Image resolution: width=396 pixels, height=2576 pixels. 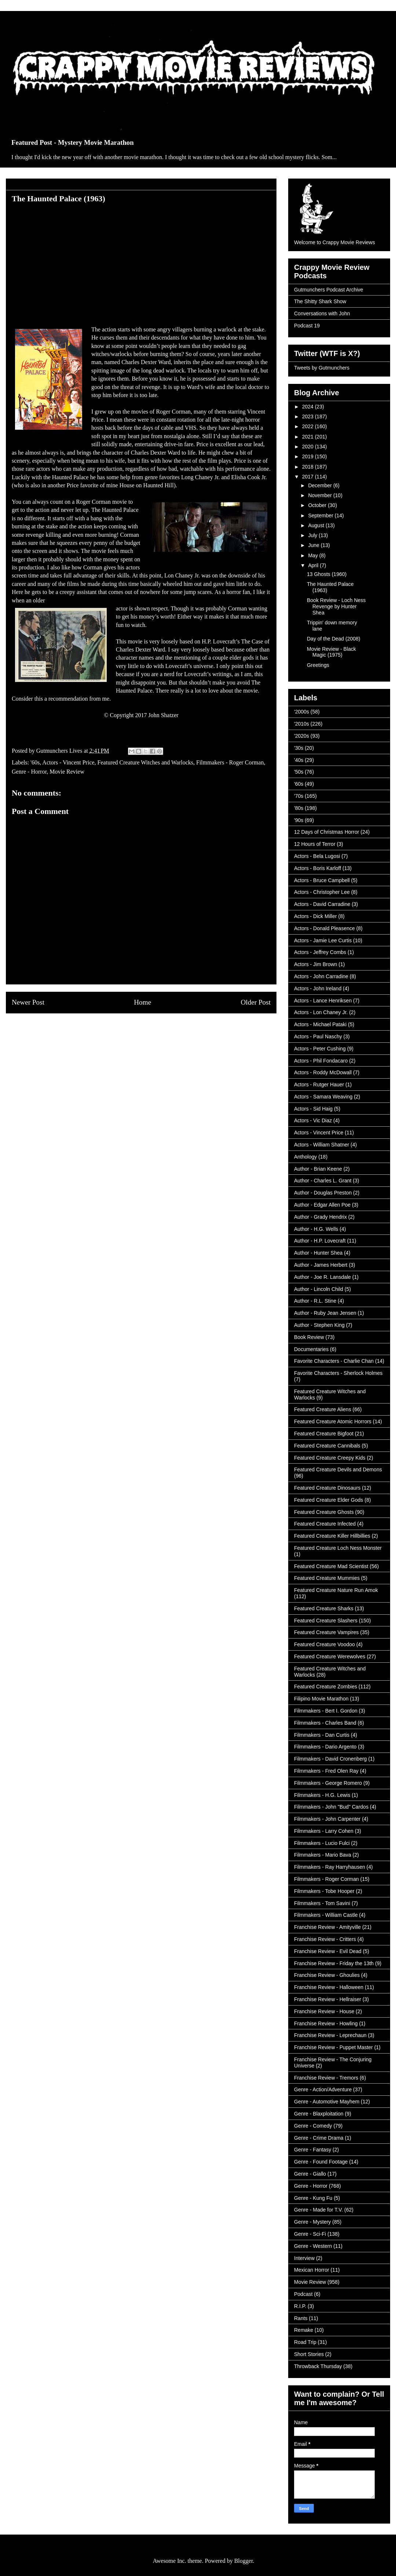 What do you see at coordinates (308, 467) in the screenshot?
I see `2018` at bounding box center [308, 467].